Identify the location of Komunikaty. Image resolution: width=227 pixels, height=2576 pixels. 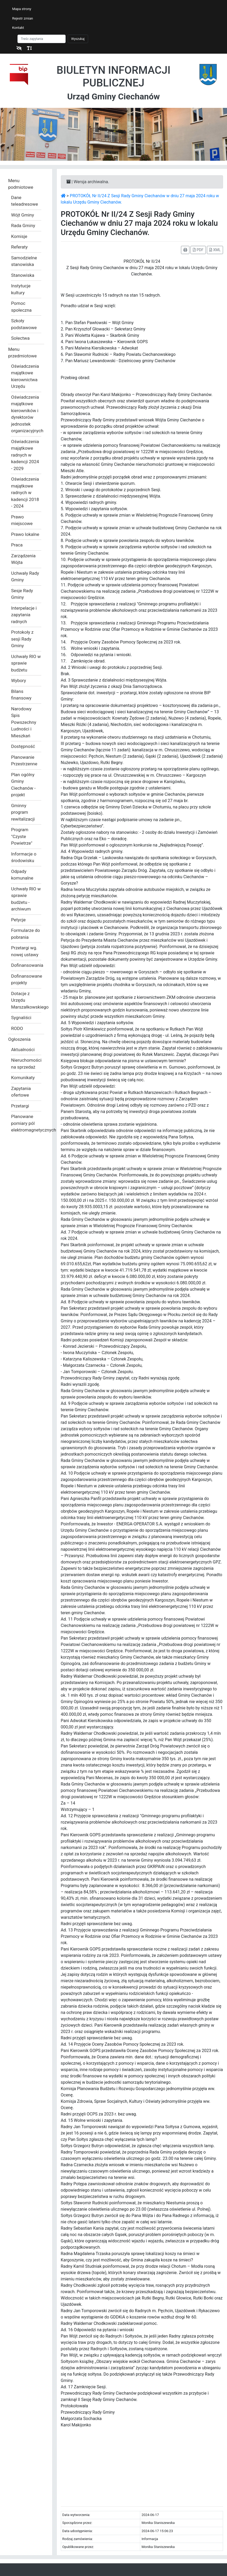
(23, 1077).